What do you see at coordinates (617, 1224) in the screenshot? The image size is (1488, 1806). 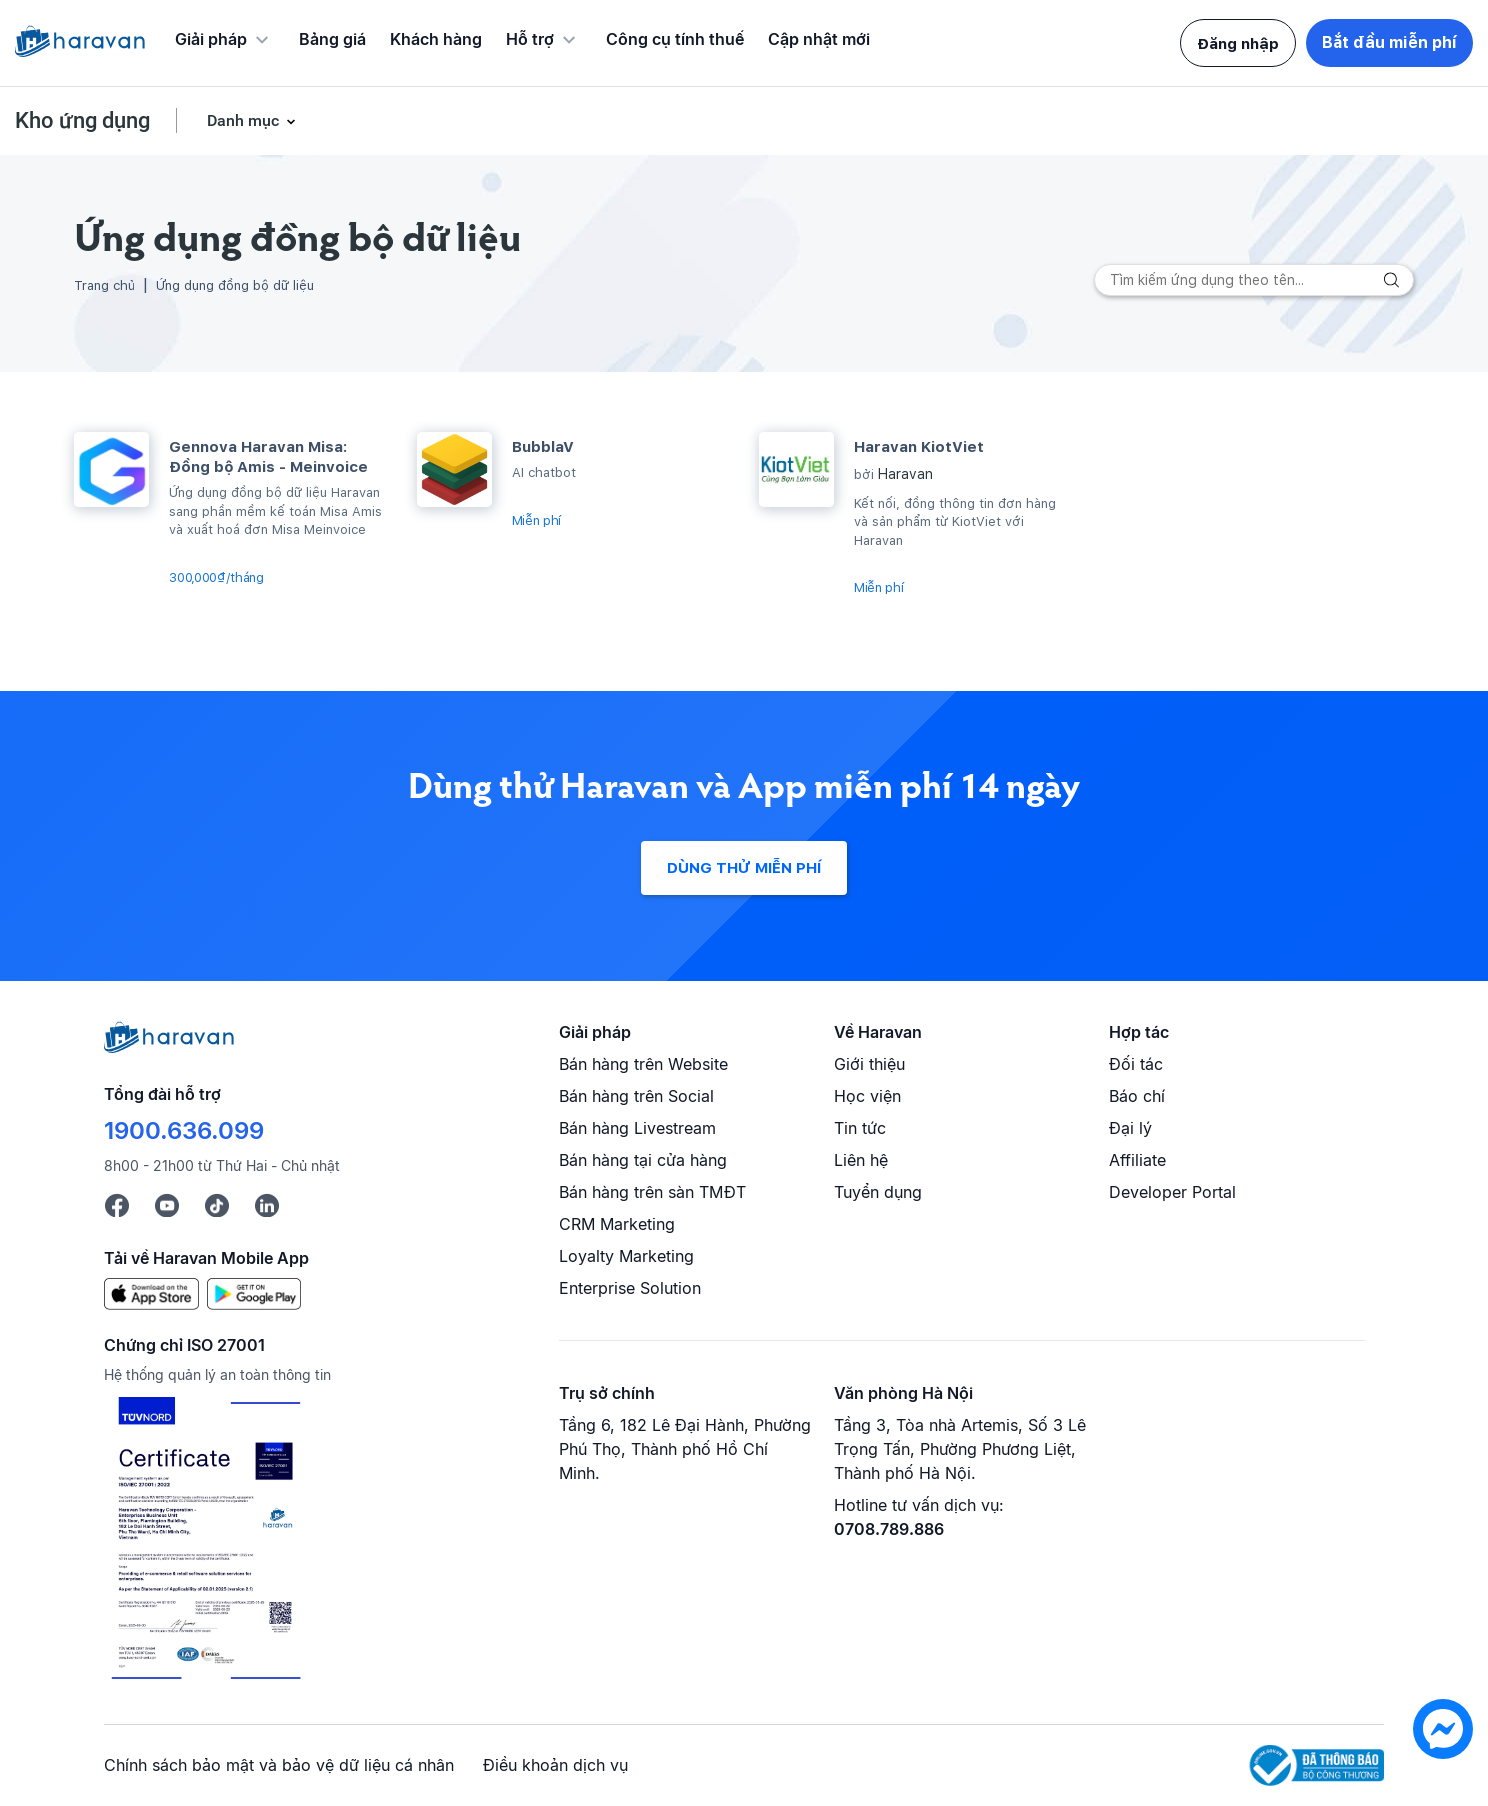 I see `CRM Marketing` at bounding box center [617, 1224].